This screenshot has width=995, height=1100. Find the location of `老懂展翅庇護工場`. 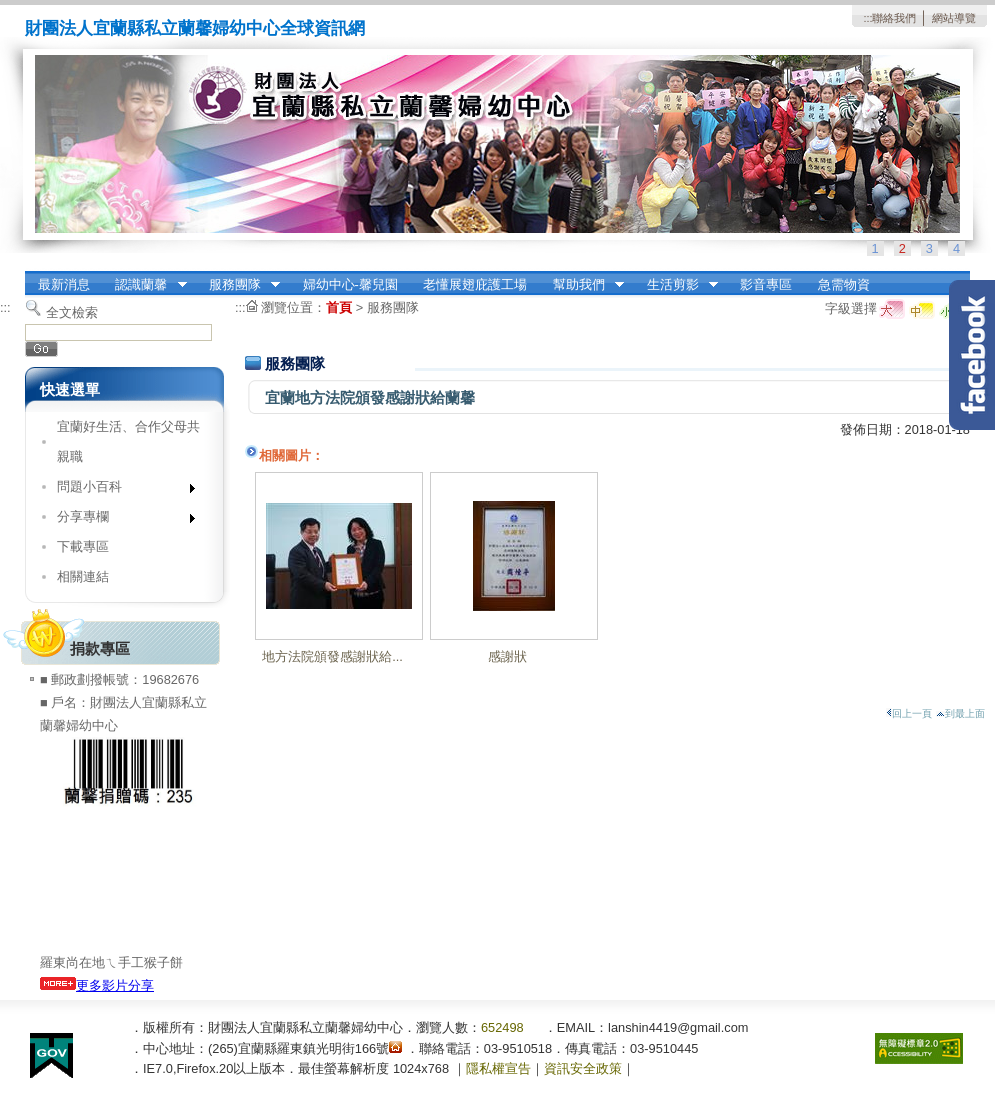

老懂展翅庇護工場 is located at coordinates (475, 284).